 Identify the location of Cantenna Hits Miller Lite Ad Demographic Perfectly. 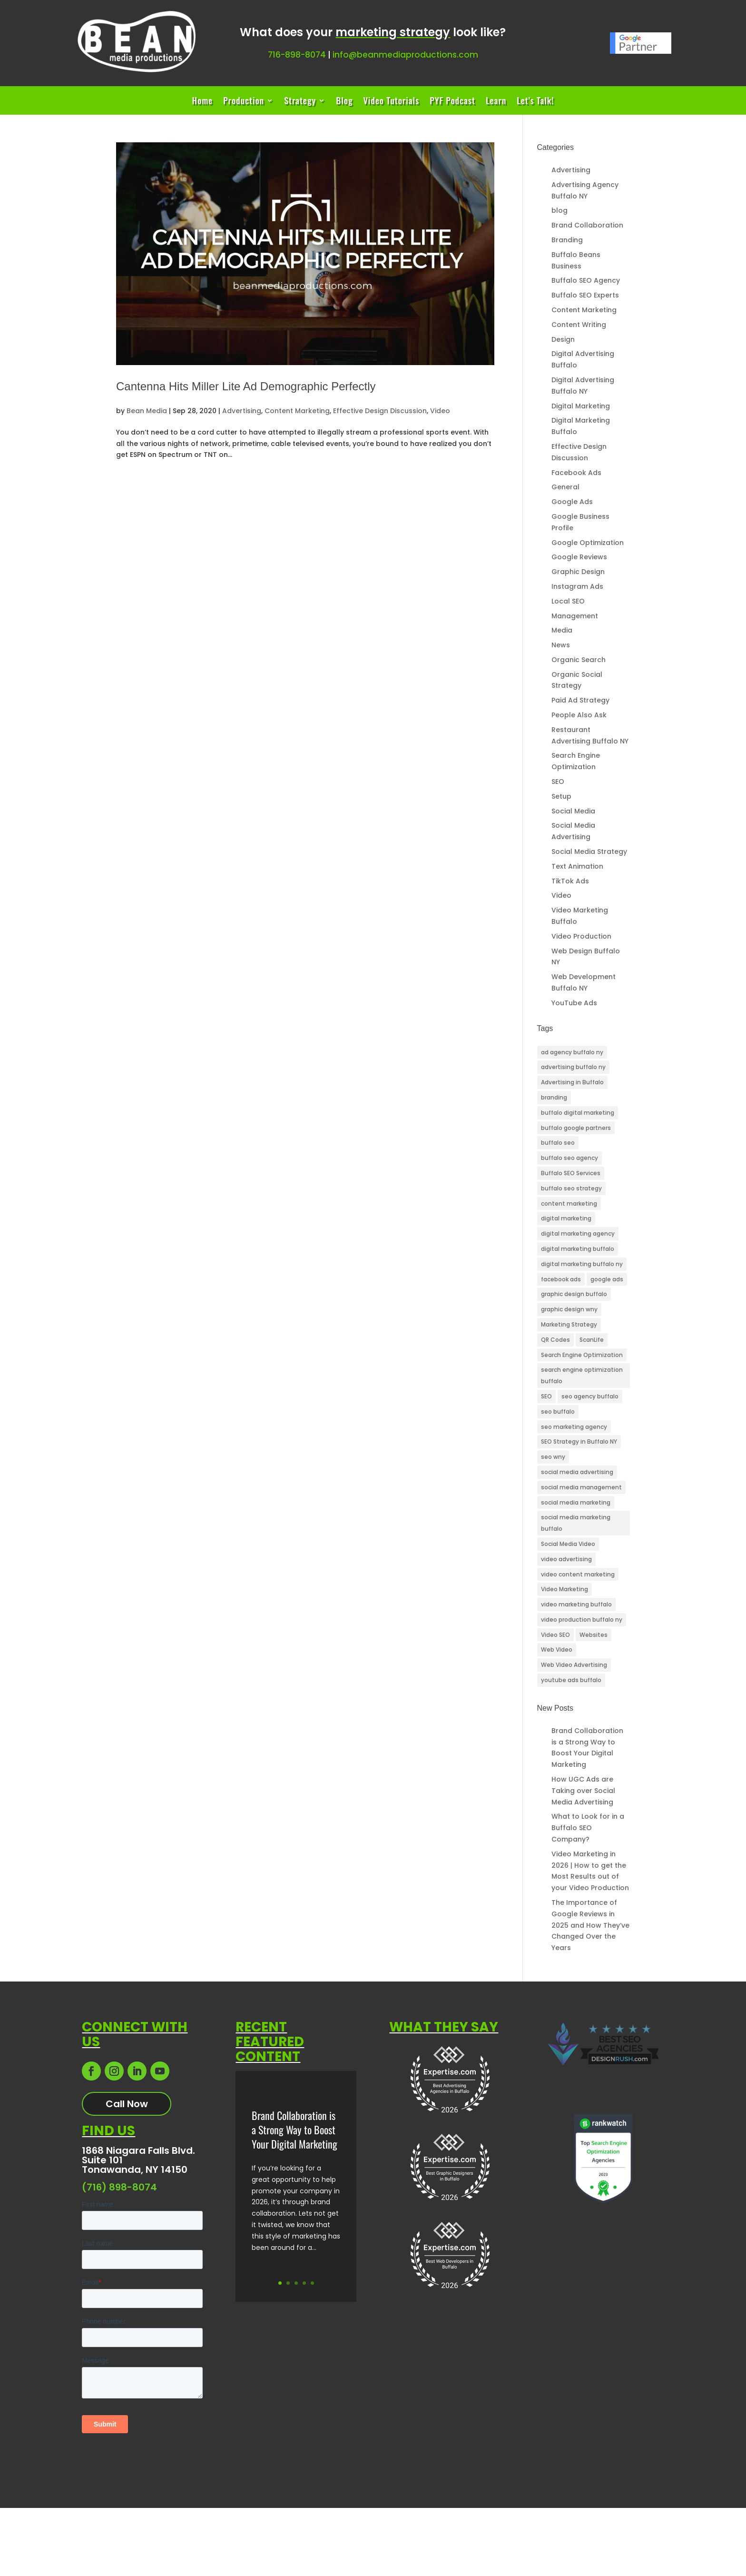
(246, 386).